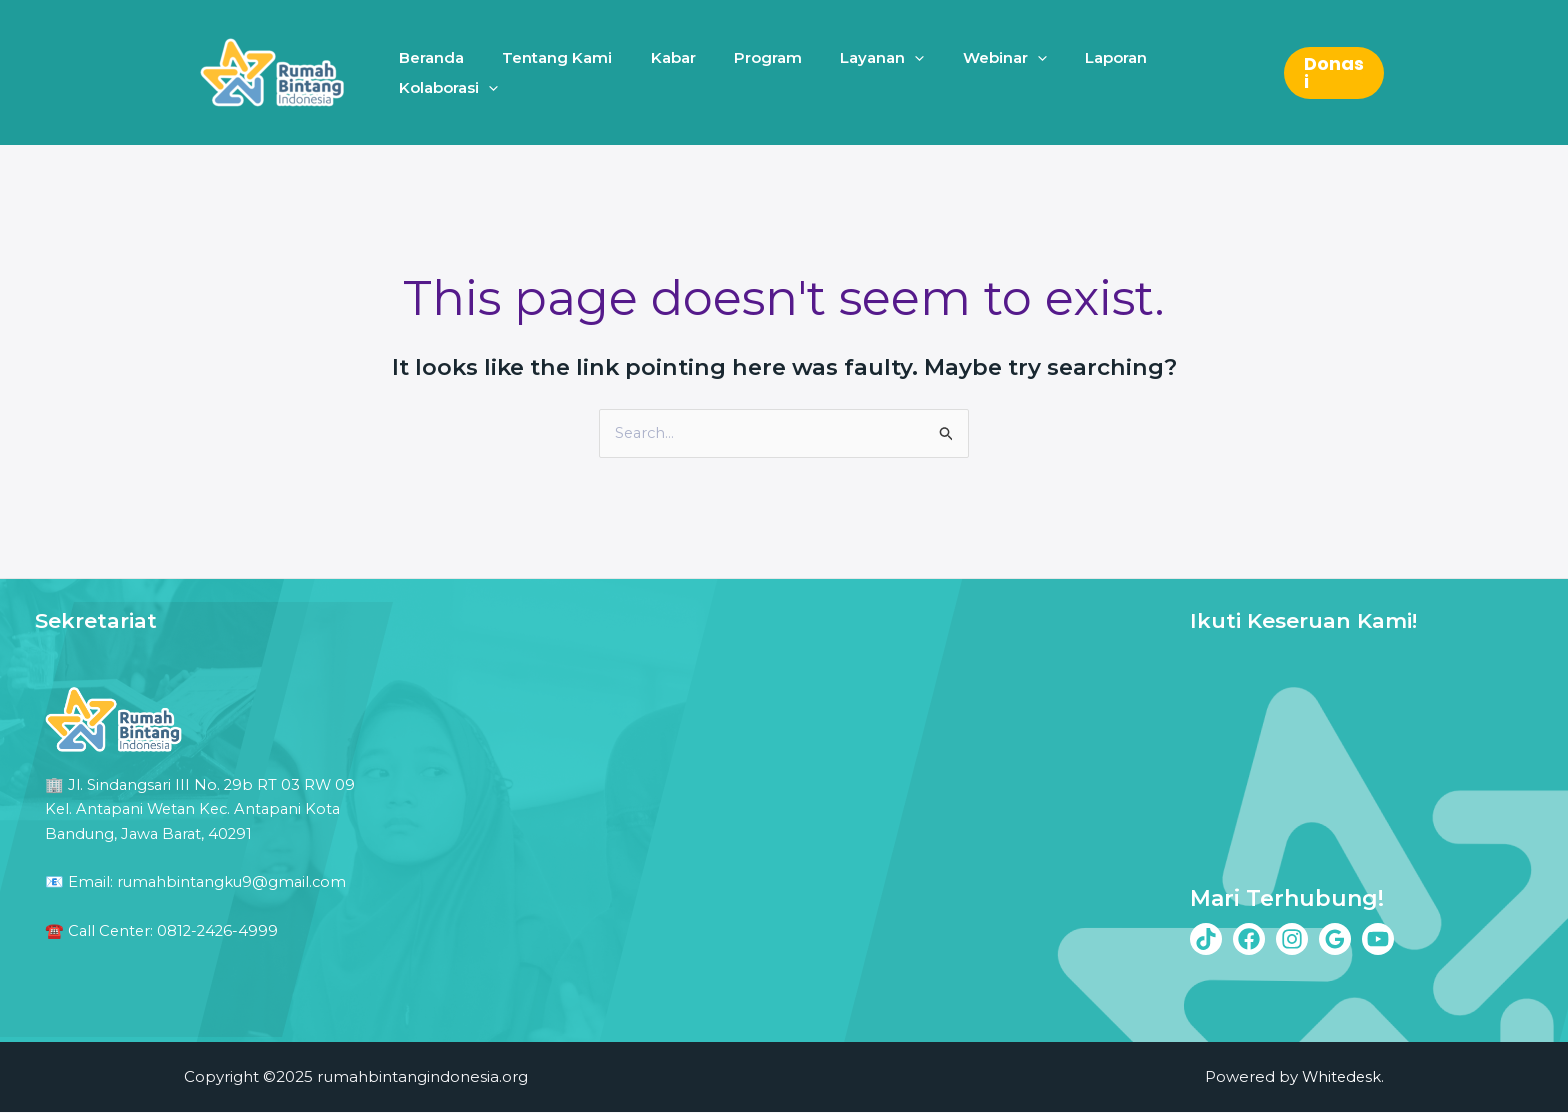  What do you see at coordinates (1206, 939) in the screenshot?
I see `[Tiktok]` at bounding box center [1206, 939].